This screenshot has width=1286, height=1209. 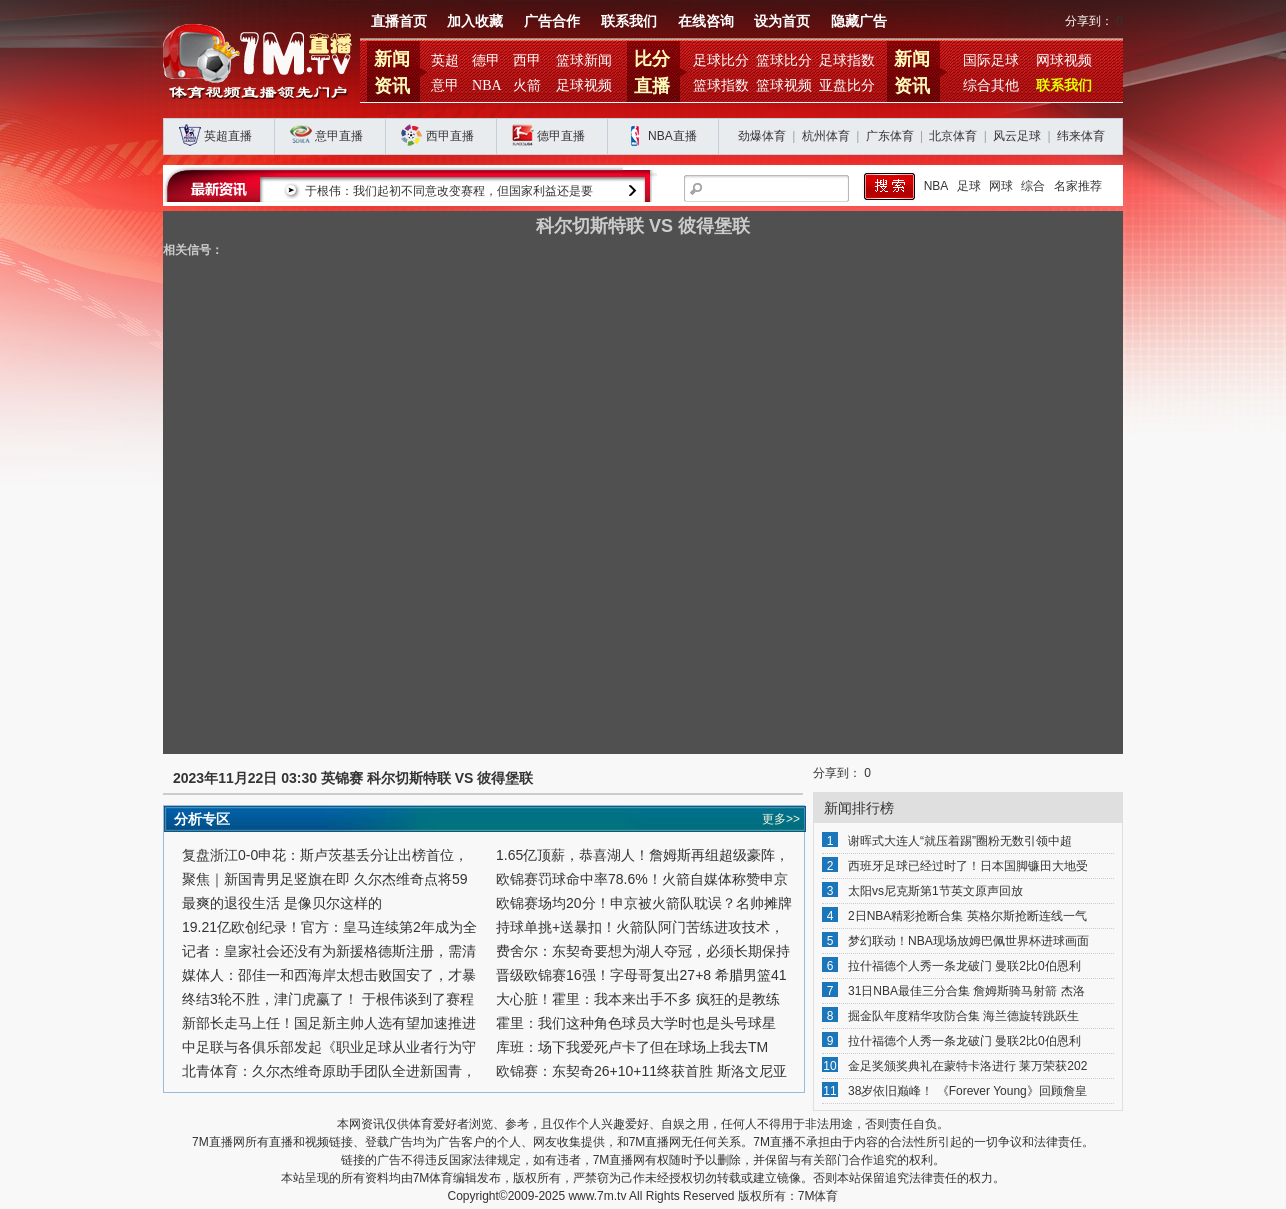 What do you see at coordinates (641, 1071) in the screenshot?
I see `欧锦赛：东契奇26+10+11终获首胜 斯洛文尼亚` at bounding box center [641, 1071].